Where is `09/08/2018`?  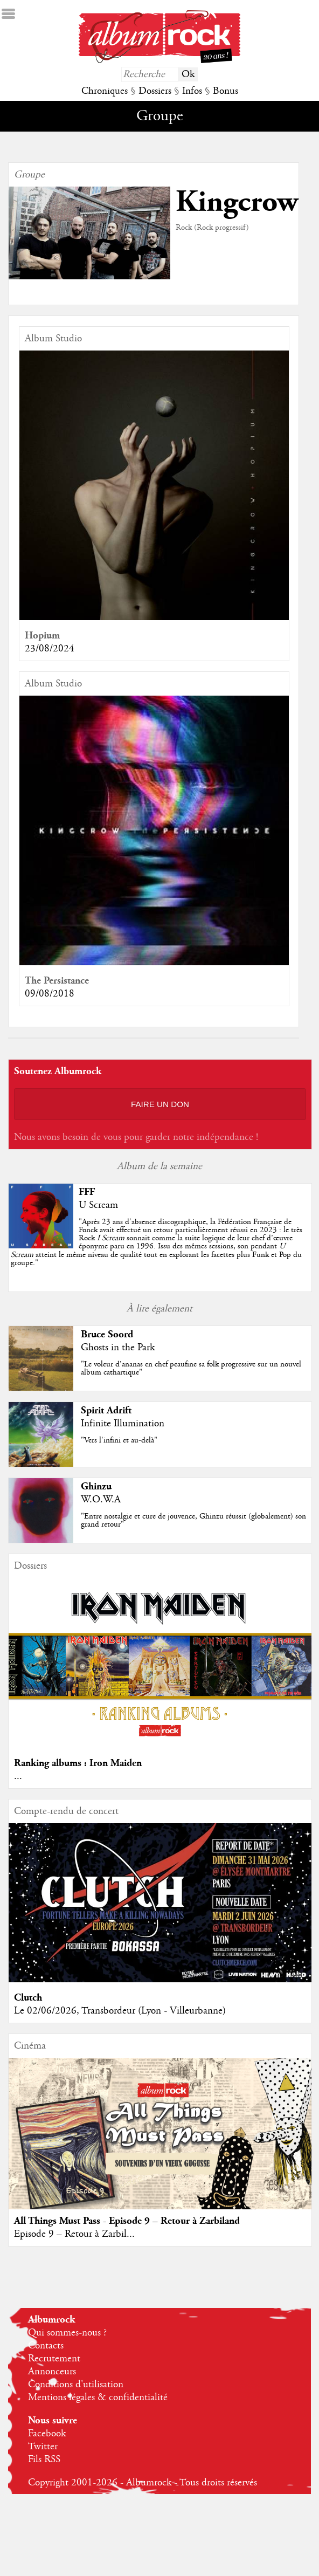
09/08/2018 is located at coordinates (49, 993).